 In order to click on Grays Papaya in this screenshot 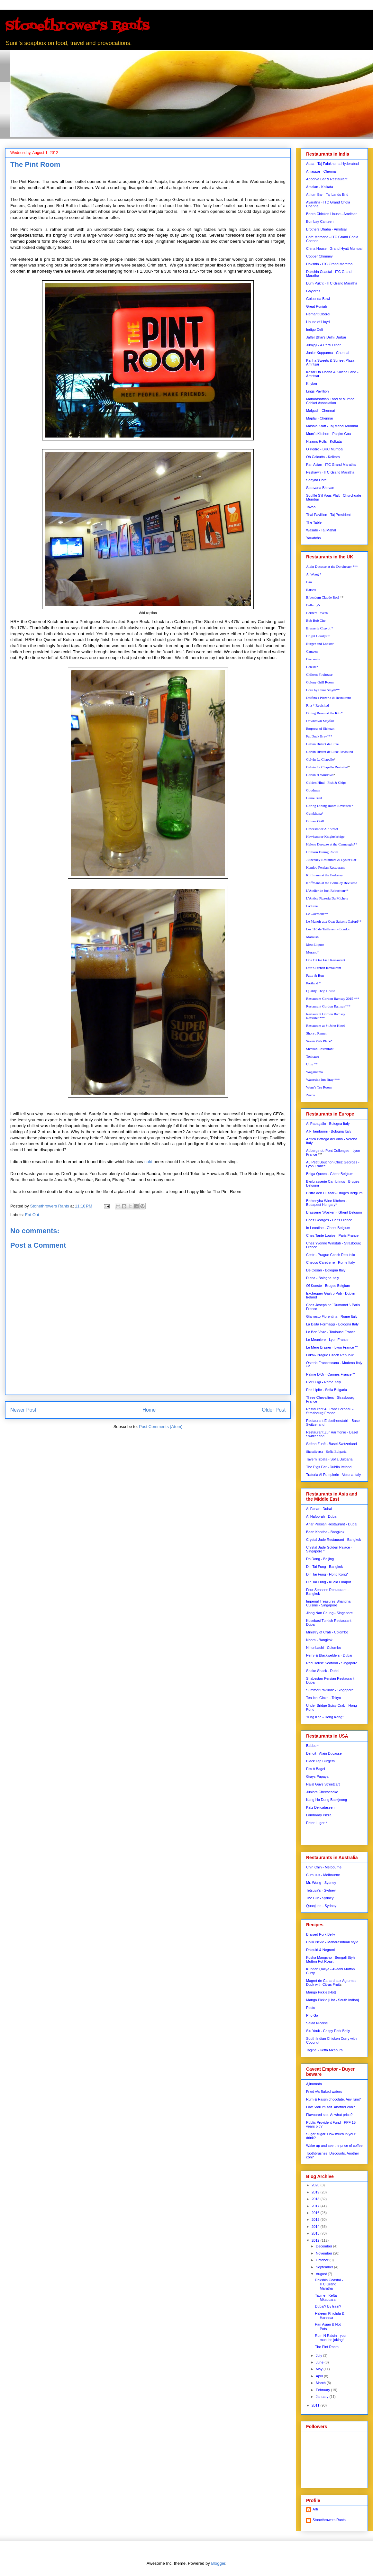, I will do `click(317, 1776)`.